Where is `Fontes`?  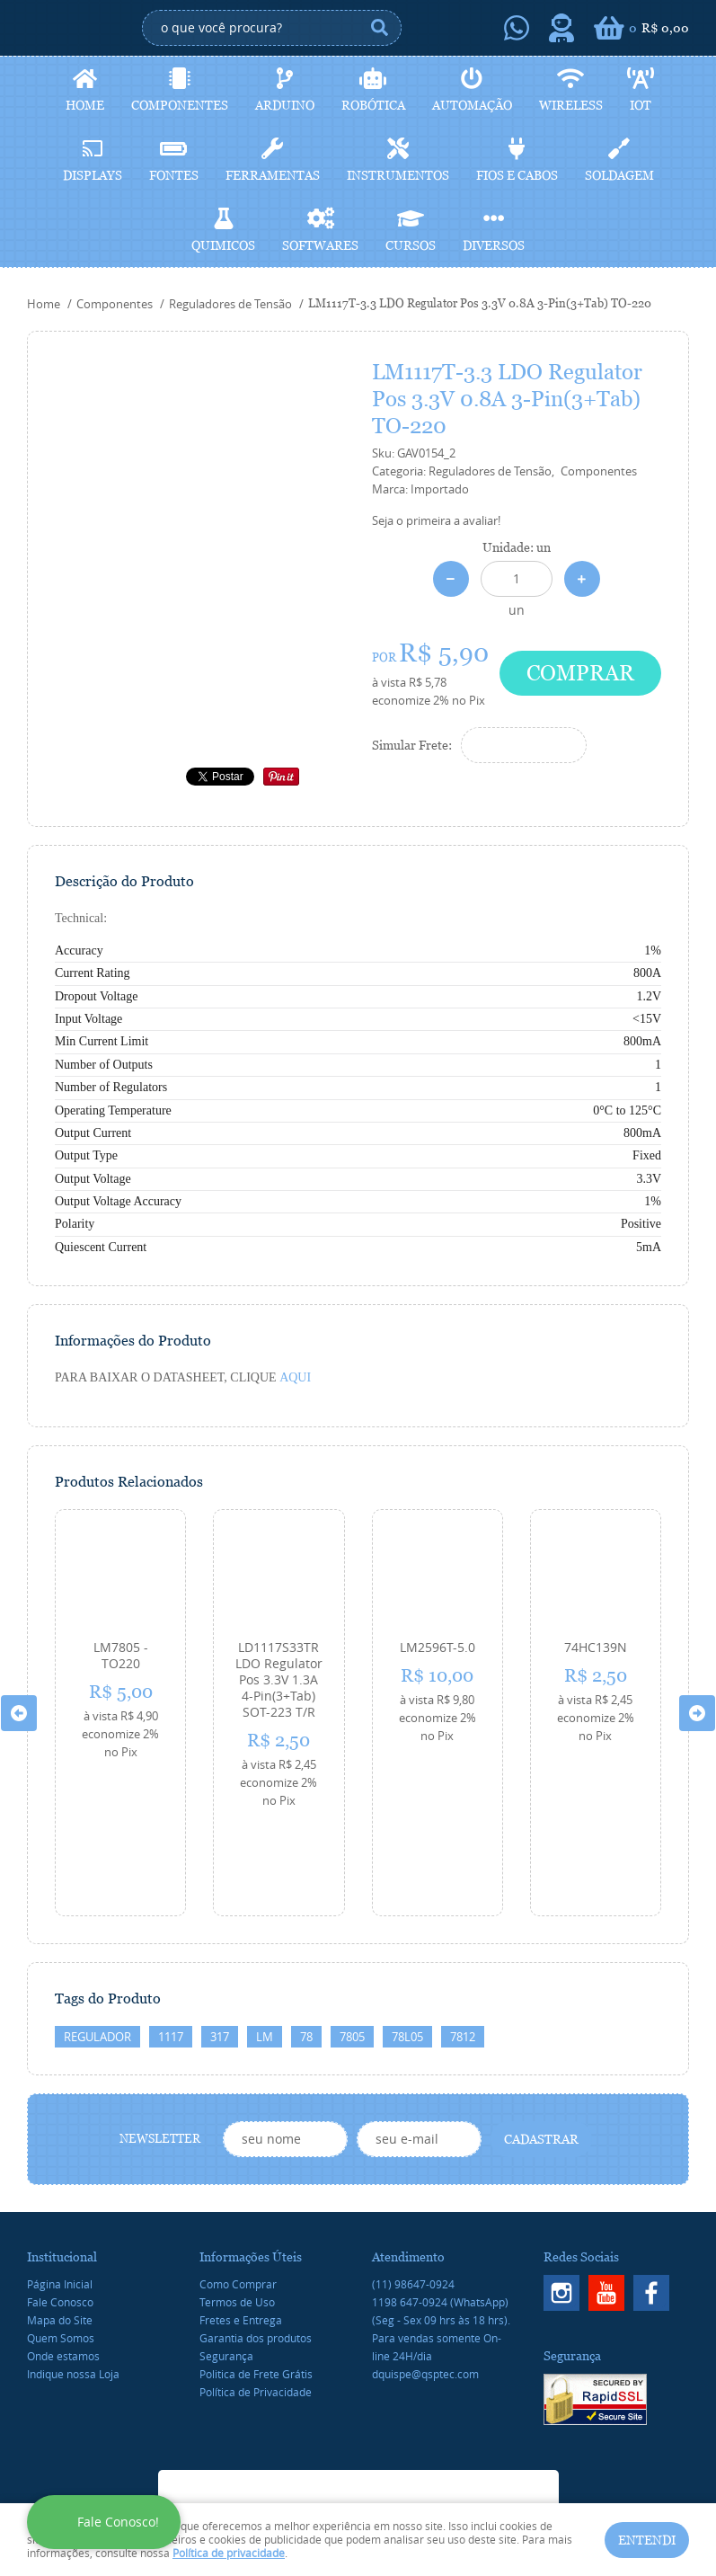
Fontes is located at coordinates (174, 175).